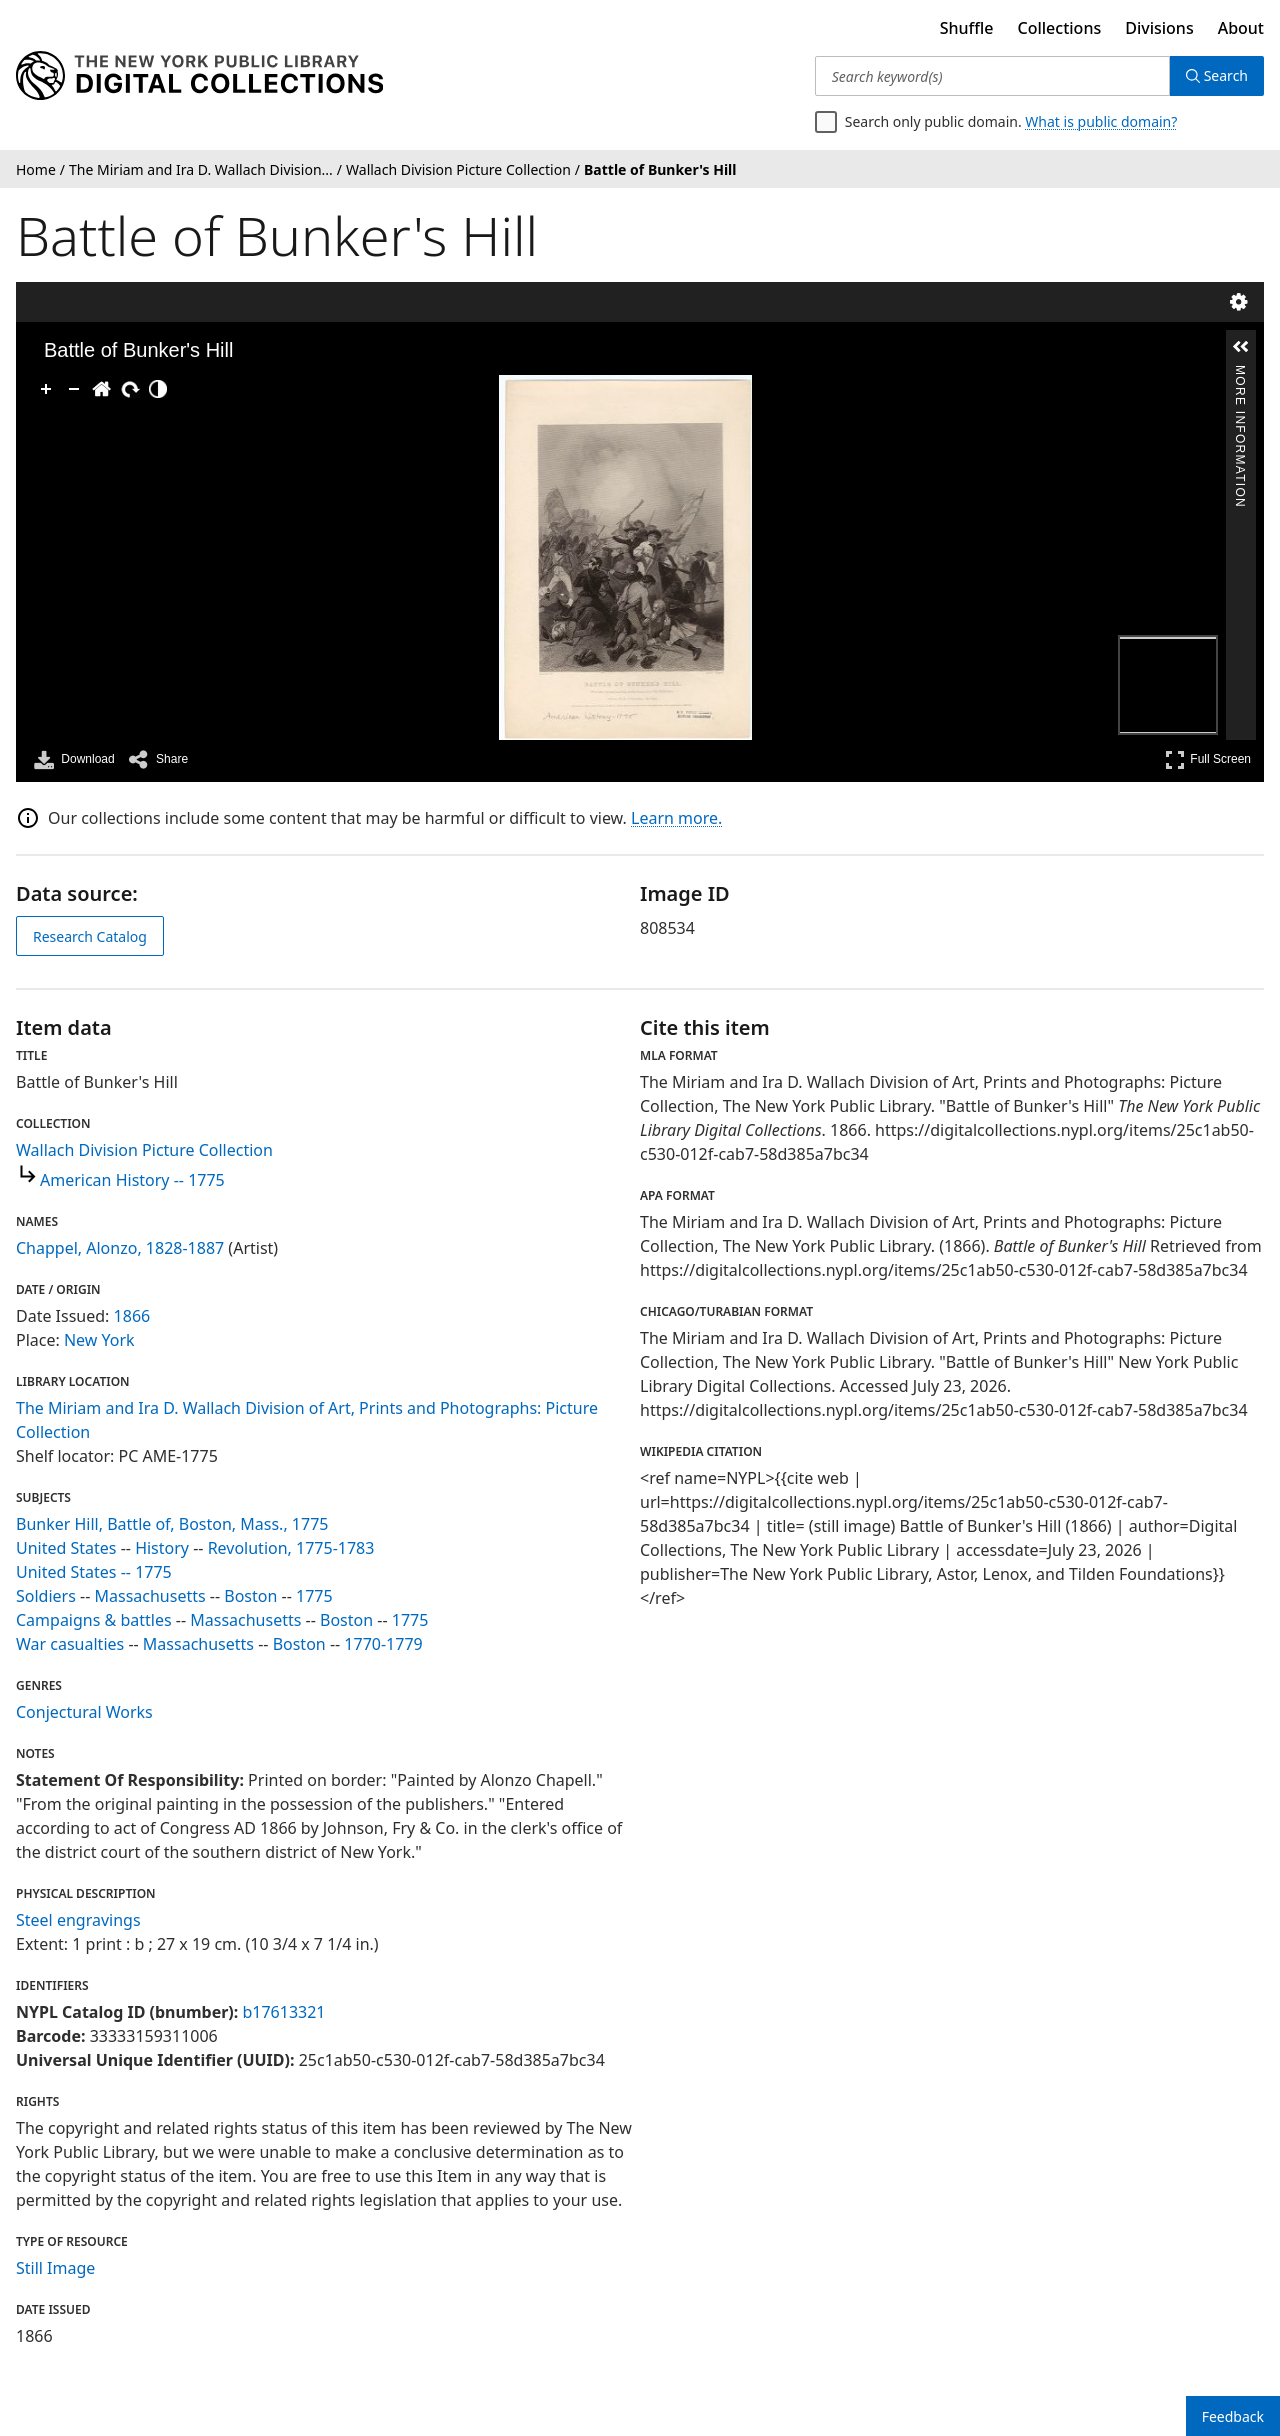  What do you see at coordinates (172, 1524) in the screenshot?
I see `Bunker Hill, Battle of, Boston, Mass., 1775` at bounding box center [172, 1524].